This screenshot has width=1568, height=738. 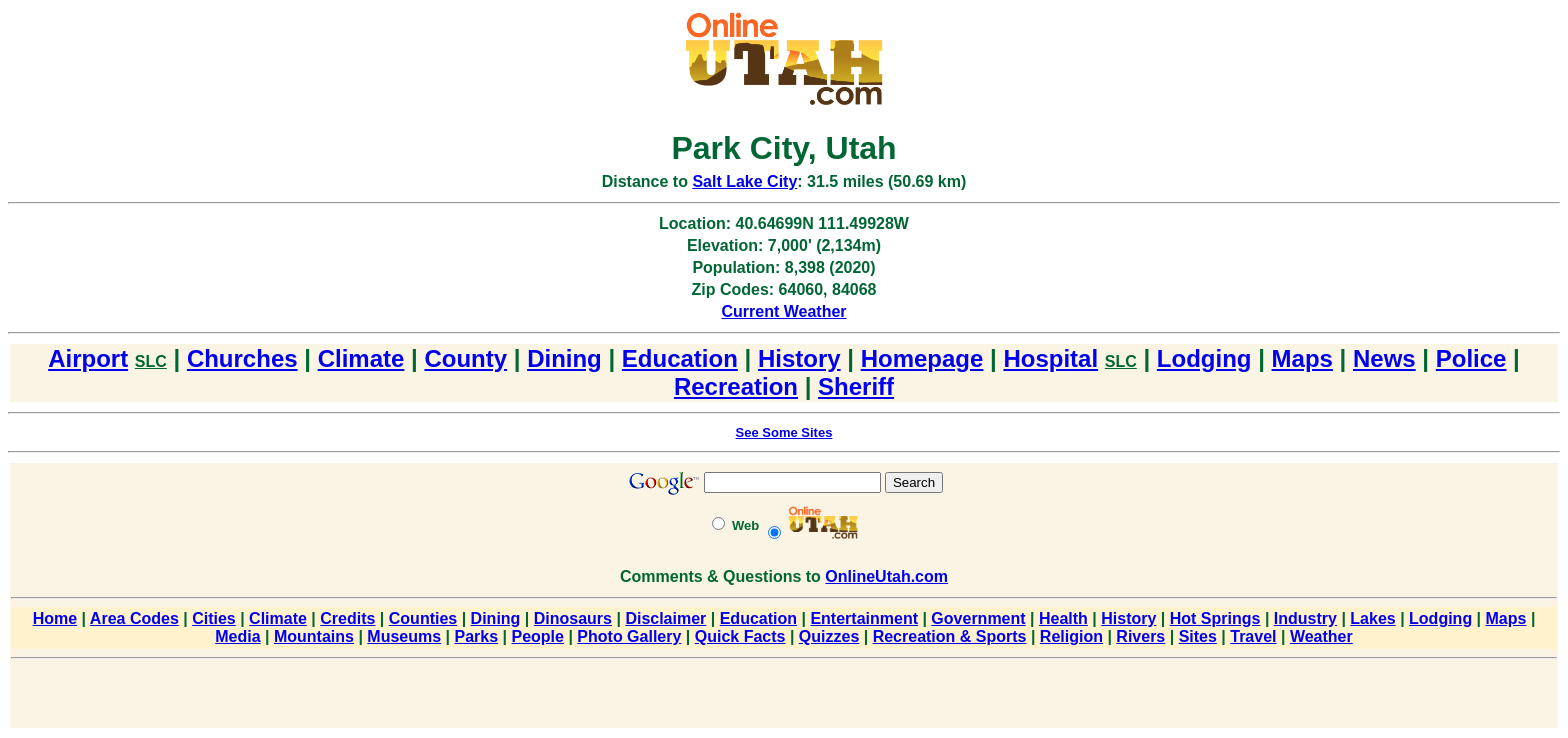 I want to click on Homepage, so click(x=922, y=358).